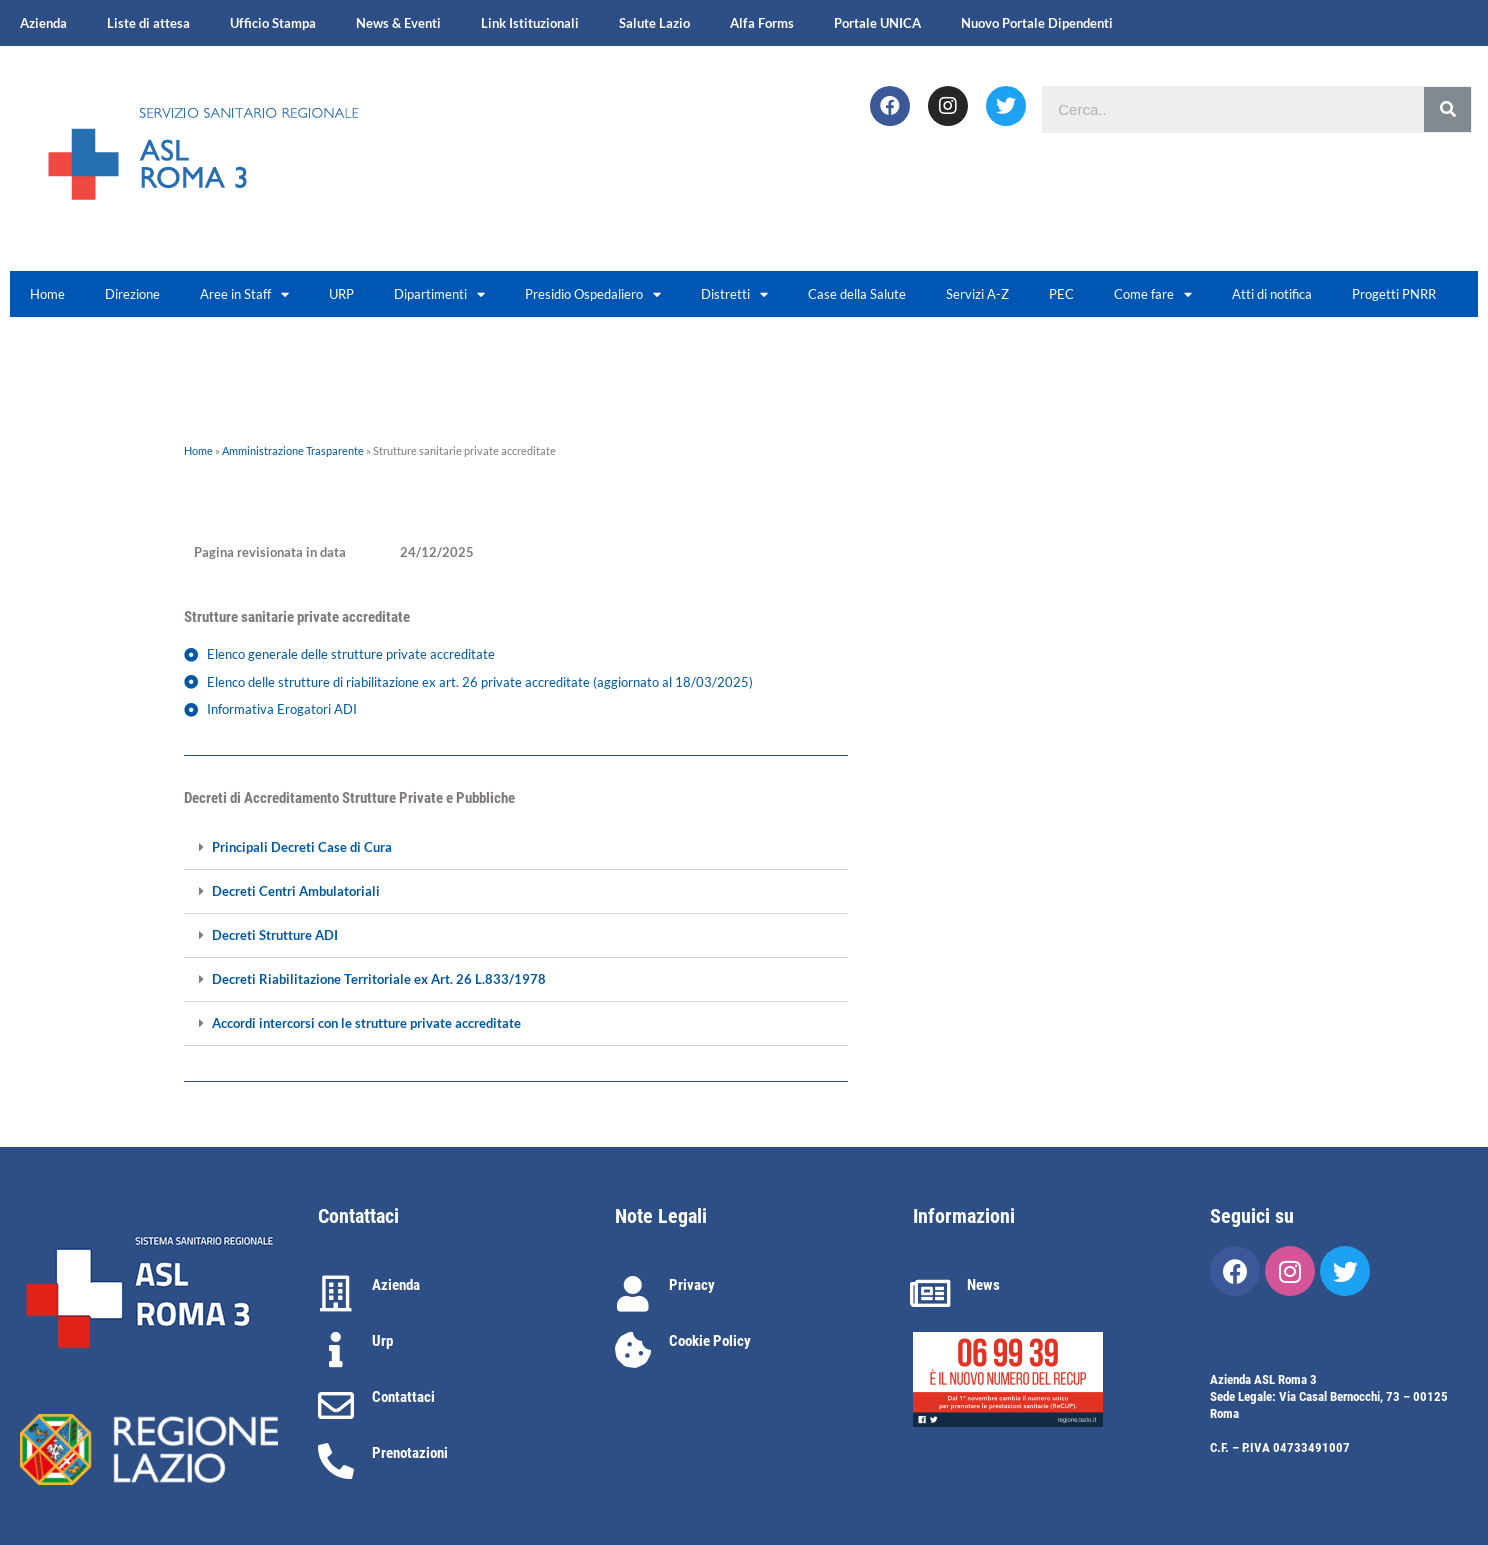  Describe the element at coordinates (877, 23) in the screenshot. I see `Portale UNICA` at that location.